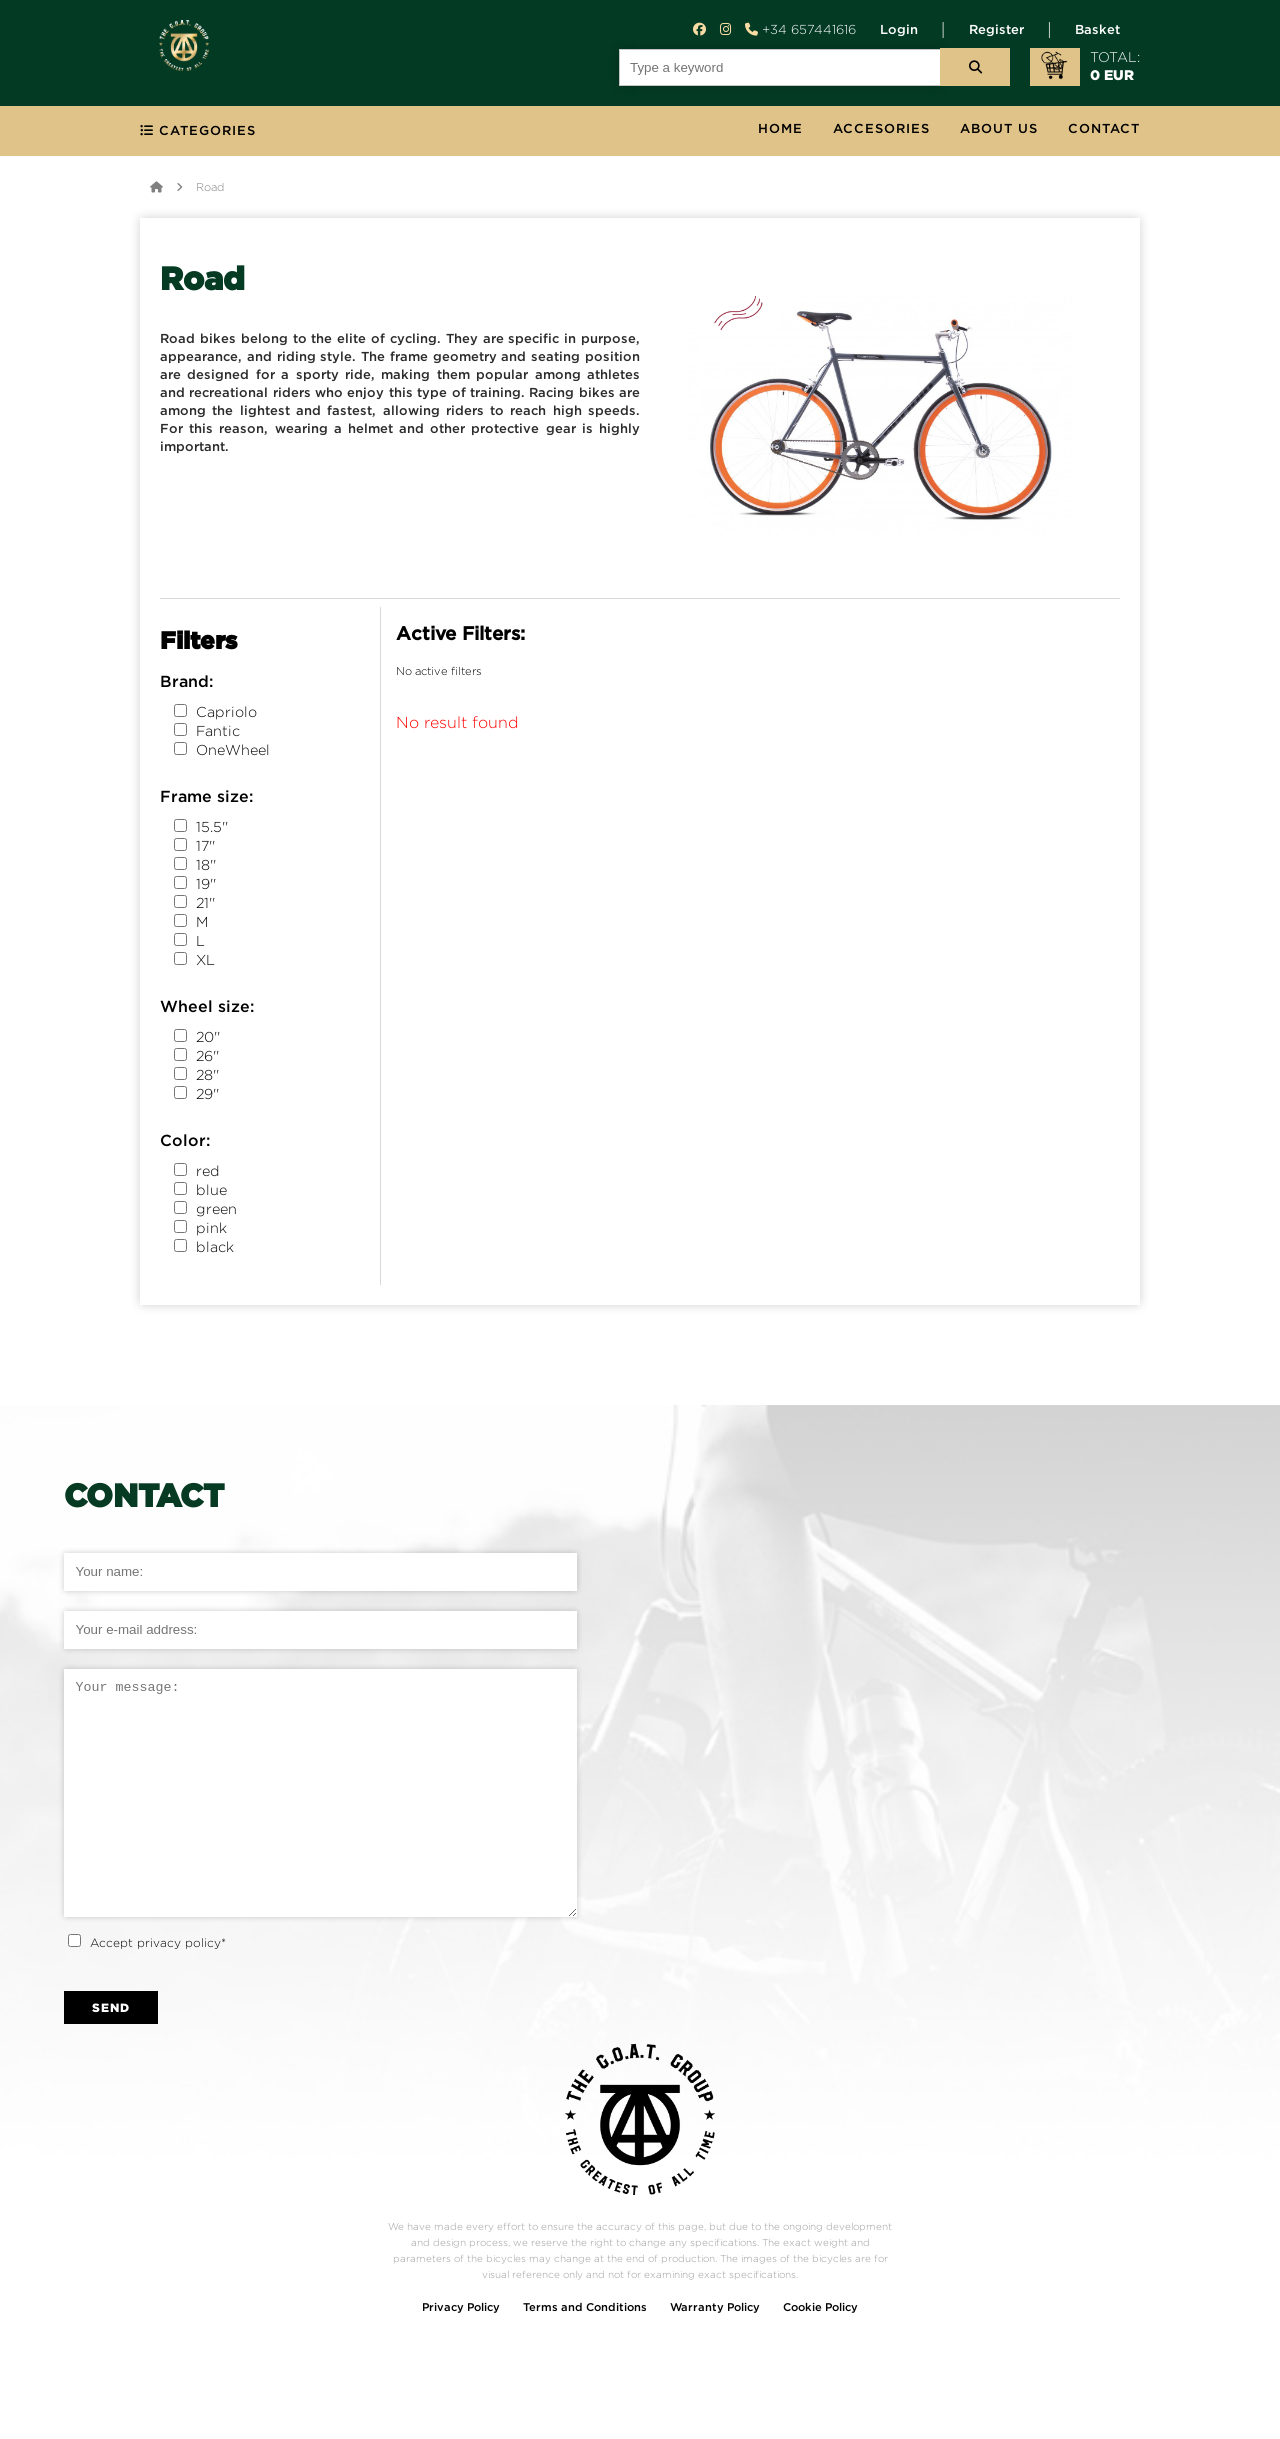 This screenshot has height=2439, width=1280. What do you see at coordinates (461, 2357) in the screenshot?
I see `Privacy Policy` at bounding box center [461, 2357].